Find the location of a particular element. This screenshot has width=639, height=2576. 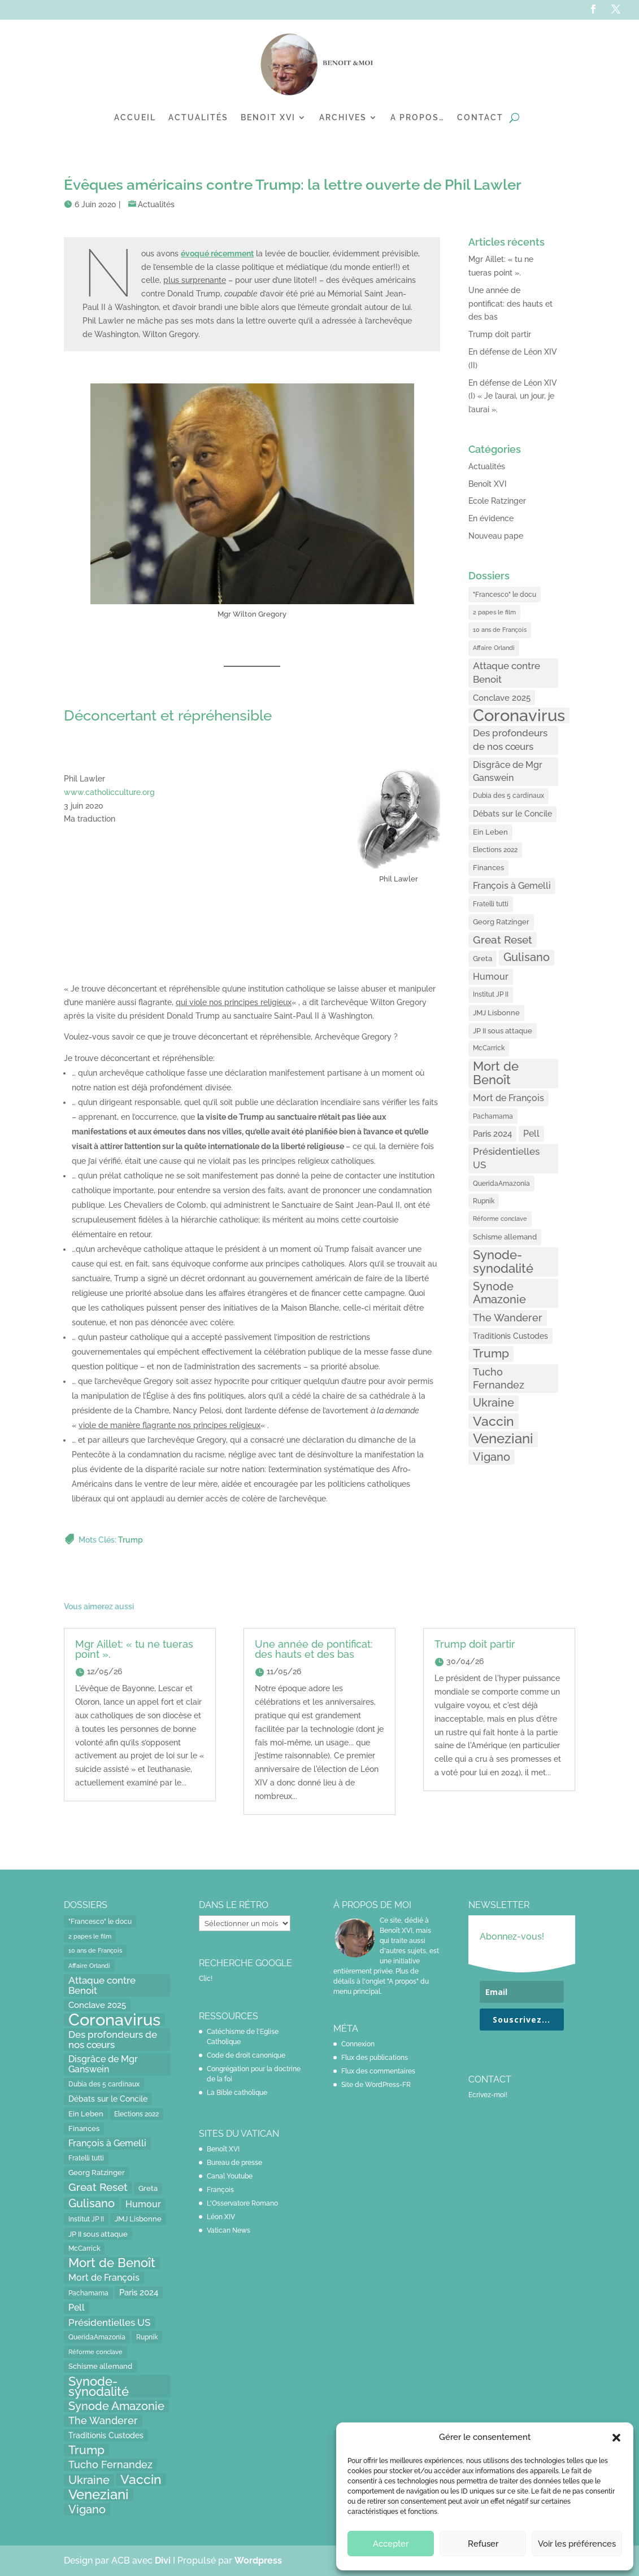

Accepter is located at coordinates (390, 2544).